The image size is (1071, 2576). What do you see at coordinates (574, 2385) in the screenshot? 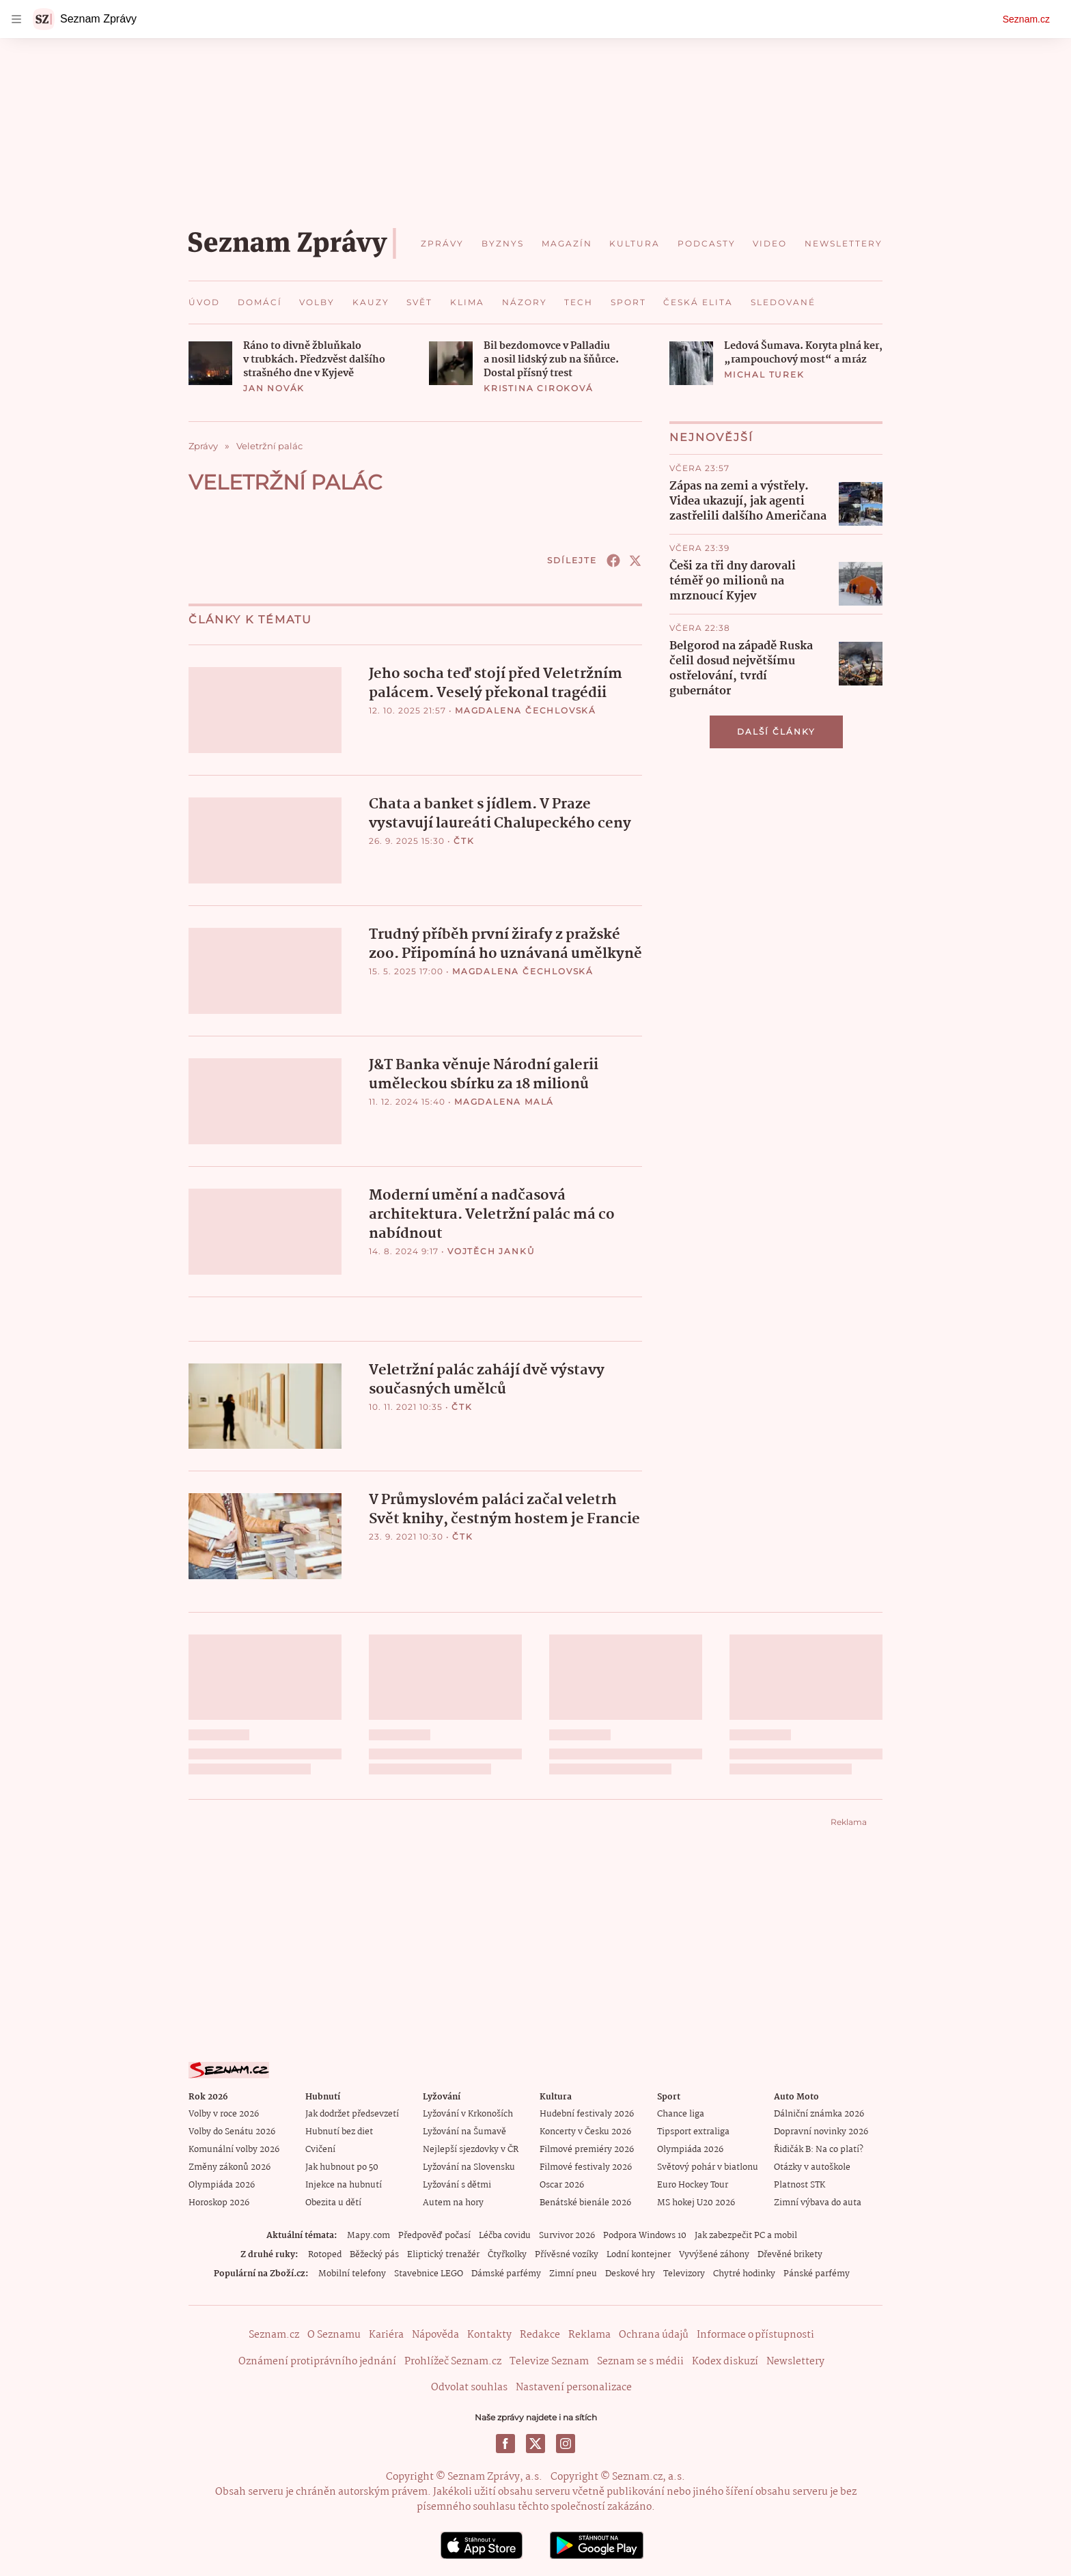
I see `Nastavení personalizace` at bounding box center [574, 2385].